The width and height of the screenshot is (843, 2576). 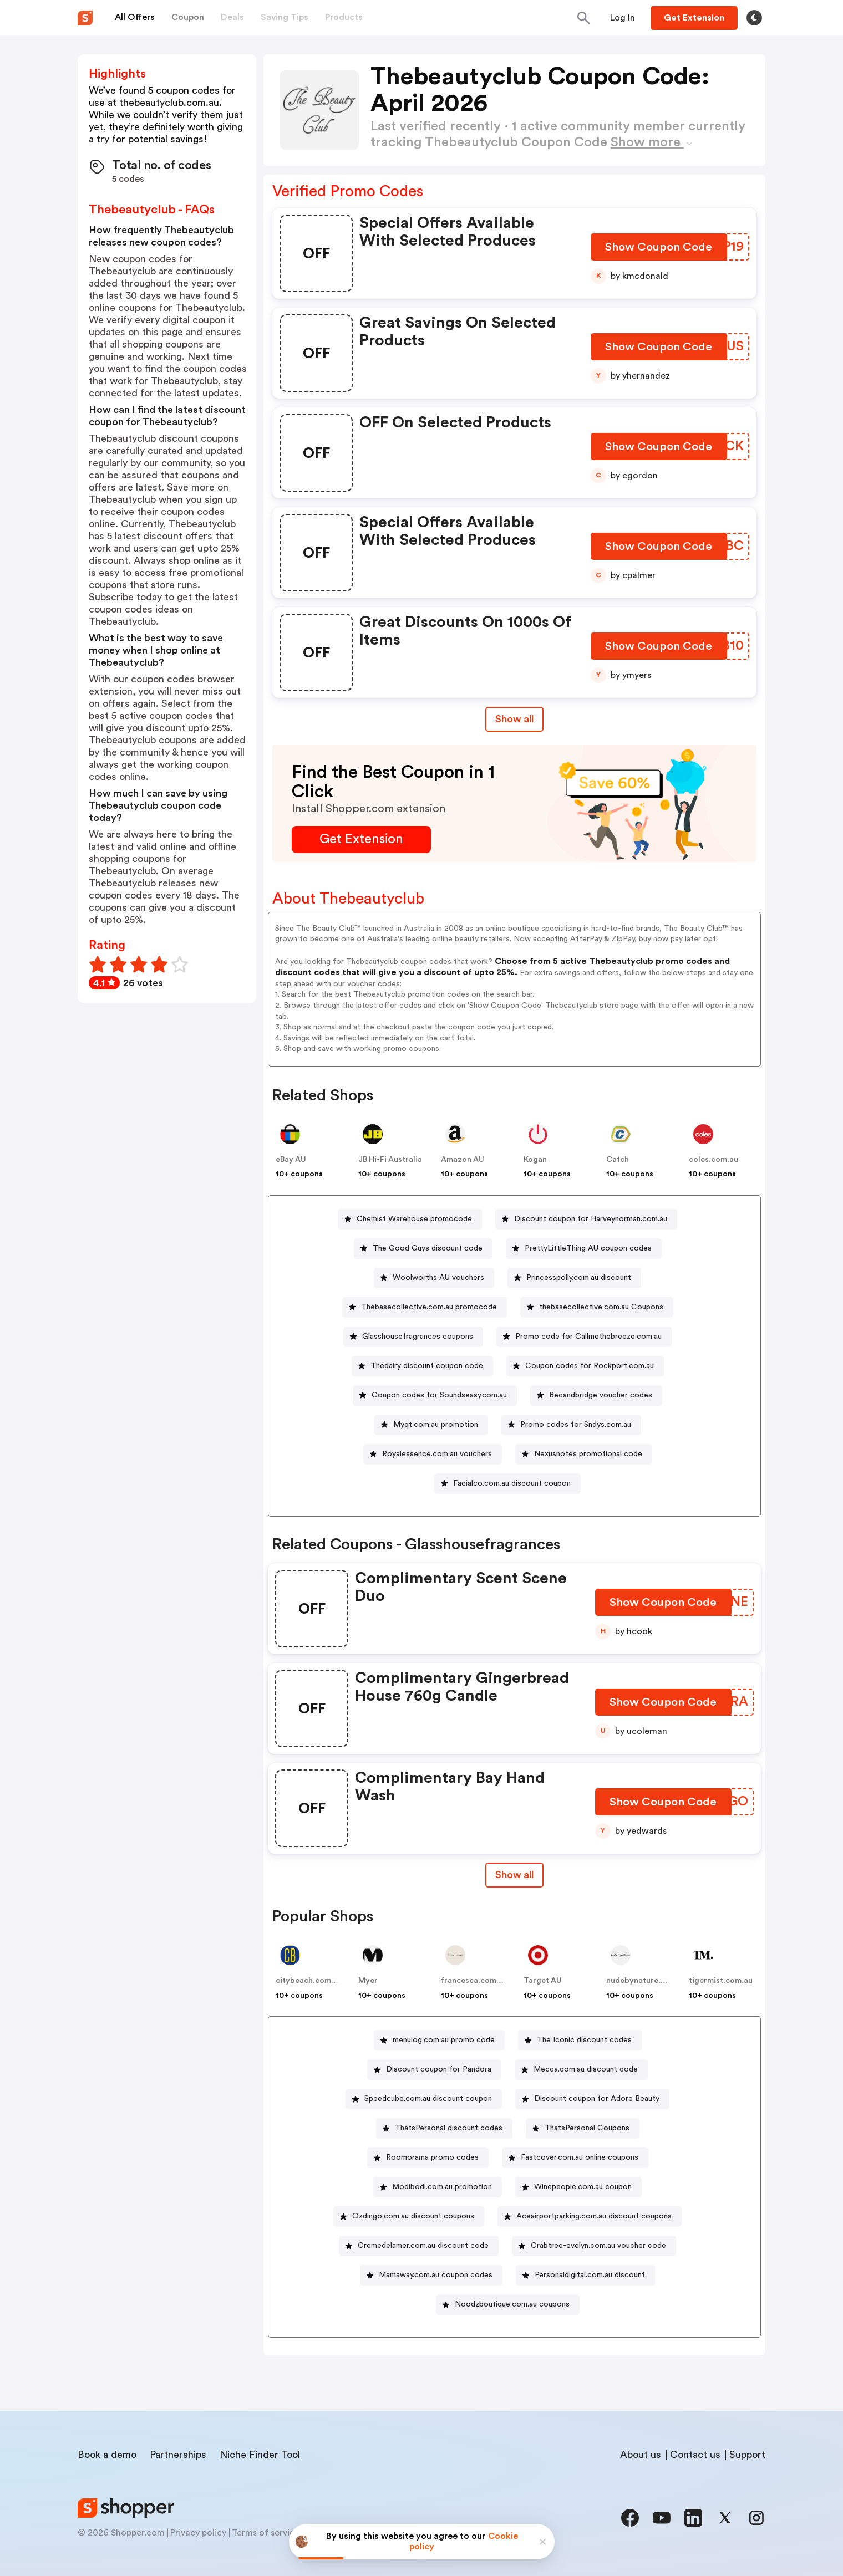 What do you see at coordinates (414, 1219) in the screenshot?
I see `Chemist Warehouse promocode` at bounding box center [414, 1219].